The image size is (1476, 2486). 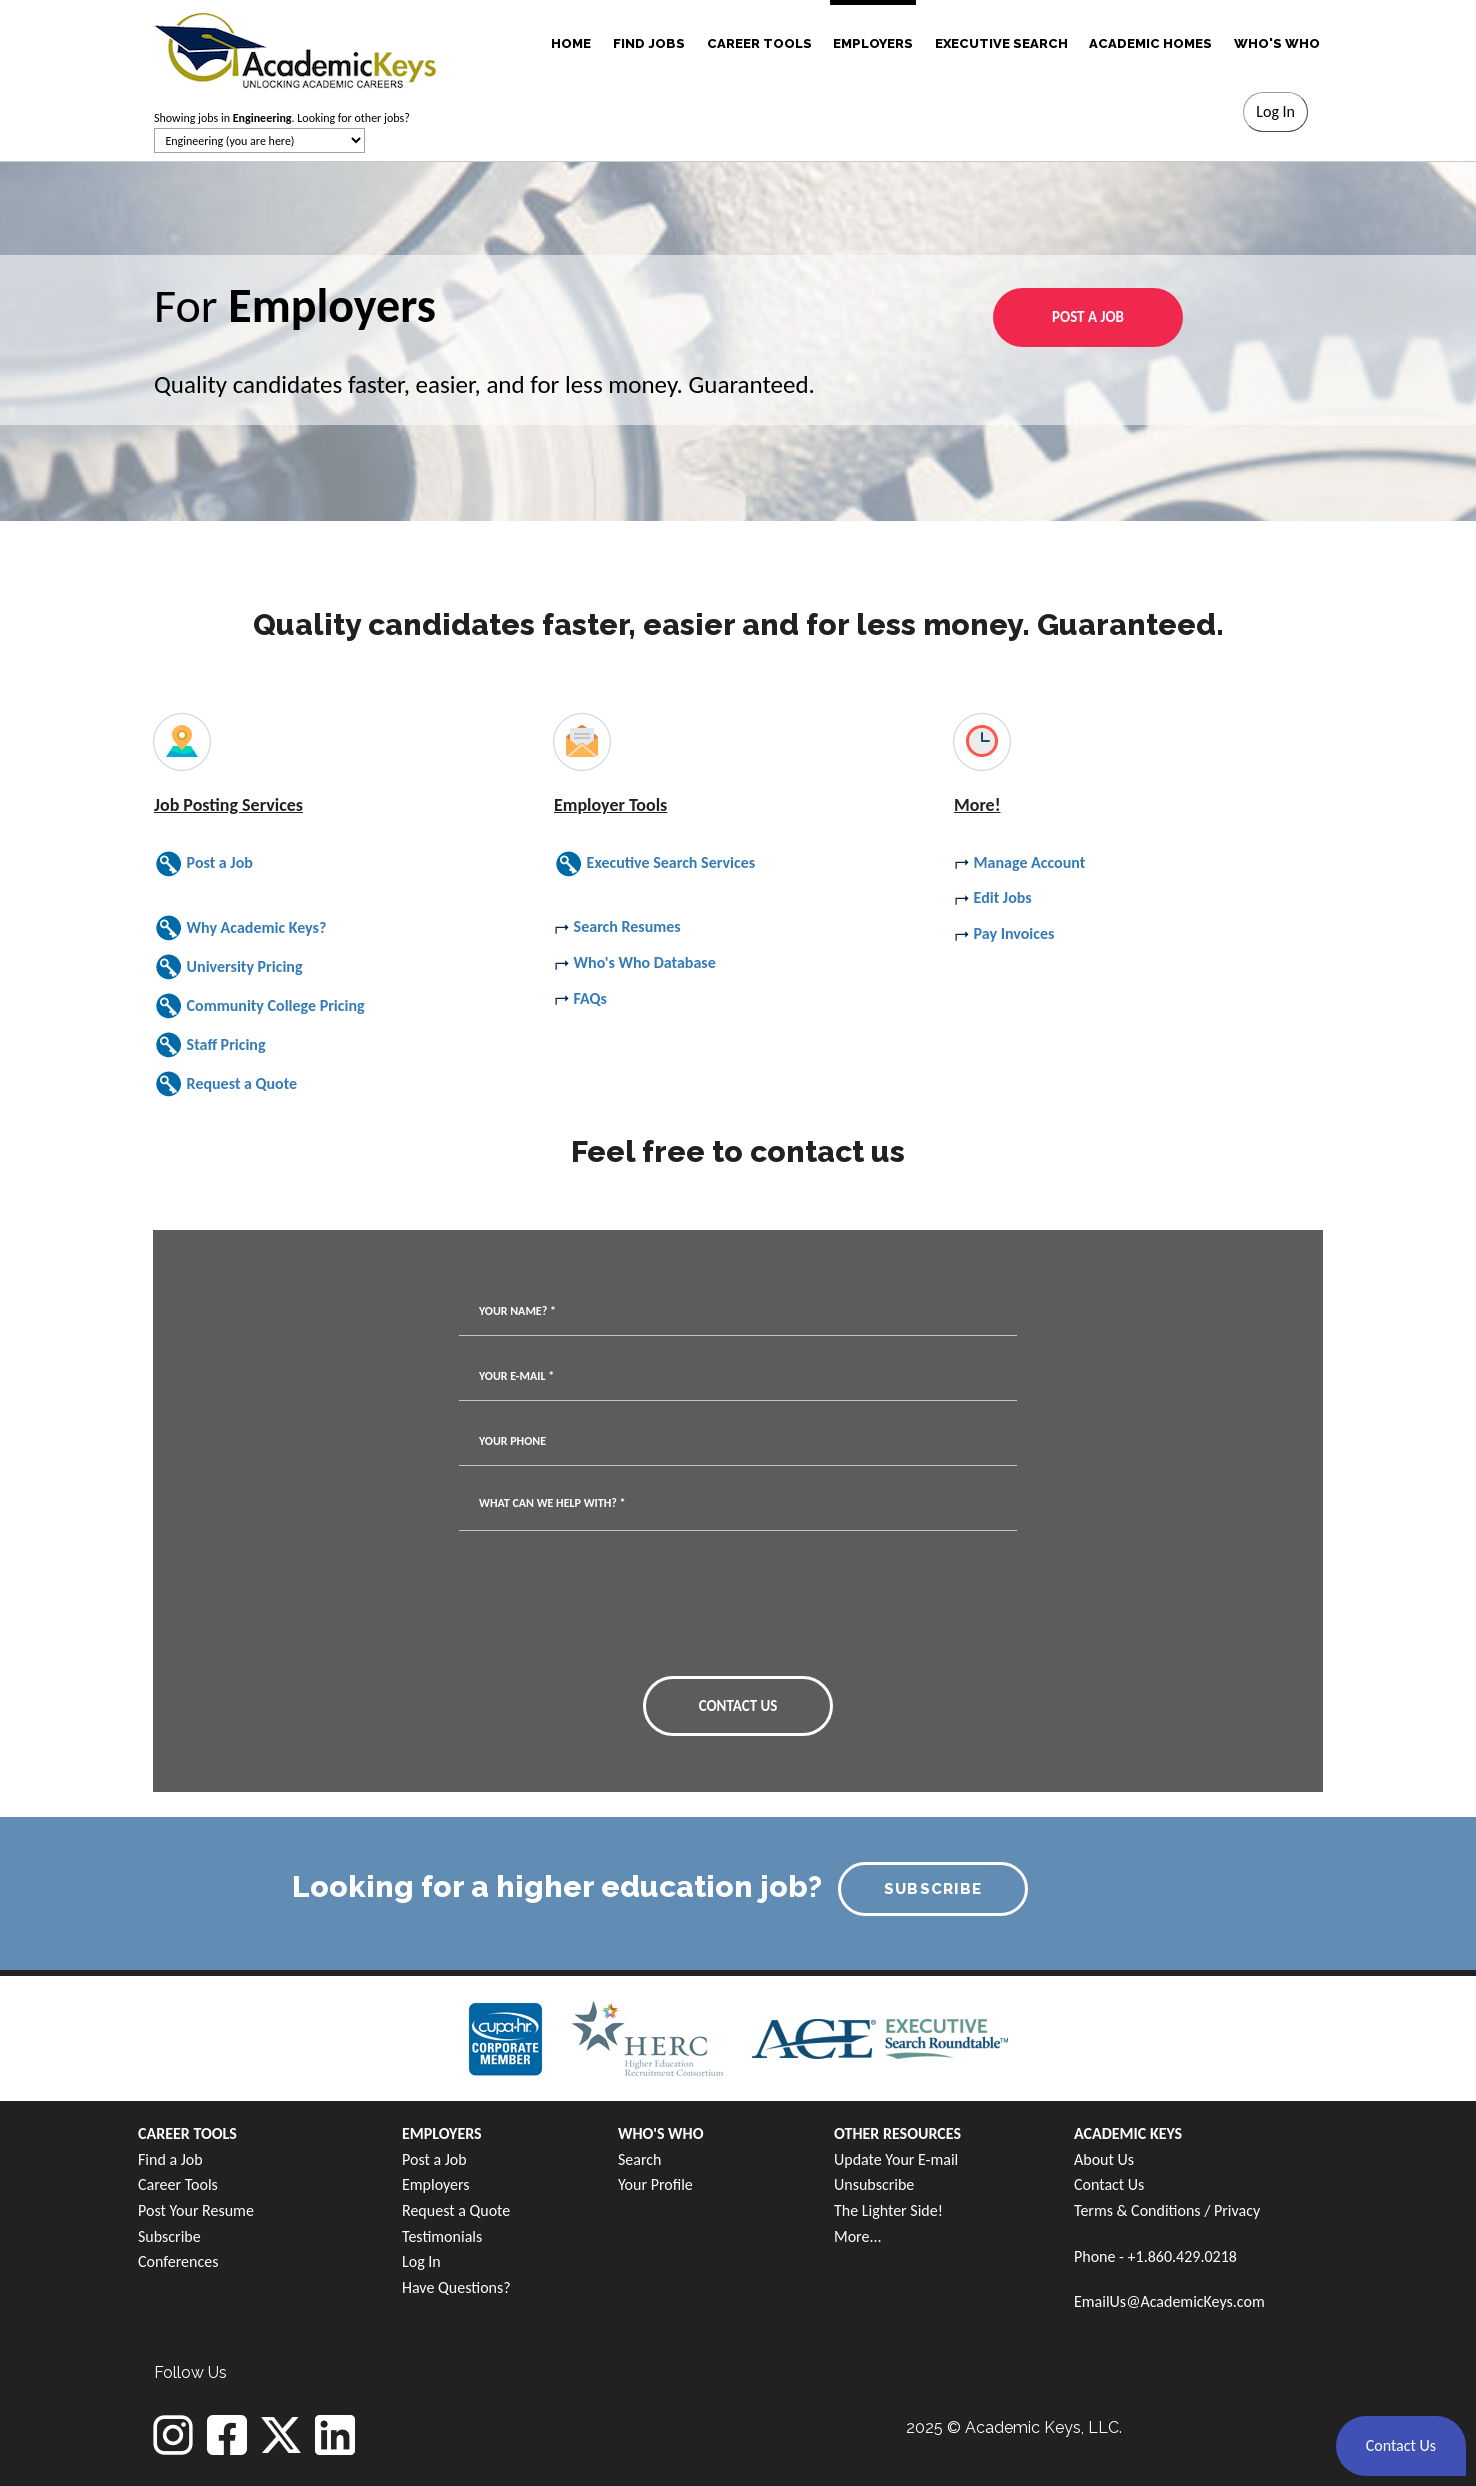 What do you see at coordinates (896, 2159) in the screenshot?
I see `Update Your E-mail` at bounding box center [896, 2159].